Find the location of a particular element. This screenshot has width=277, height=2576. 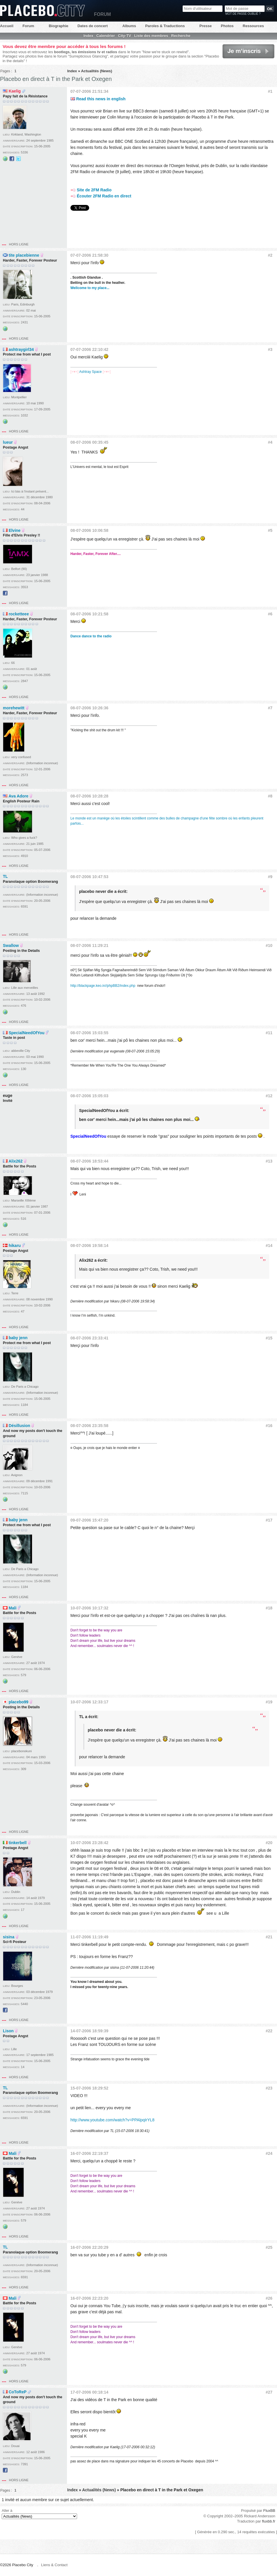

16-07-2006 22:23:20 is located at coordinates (89, 2298).